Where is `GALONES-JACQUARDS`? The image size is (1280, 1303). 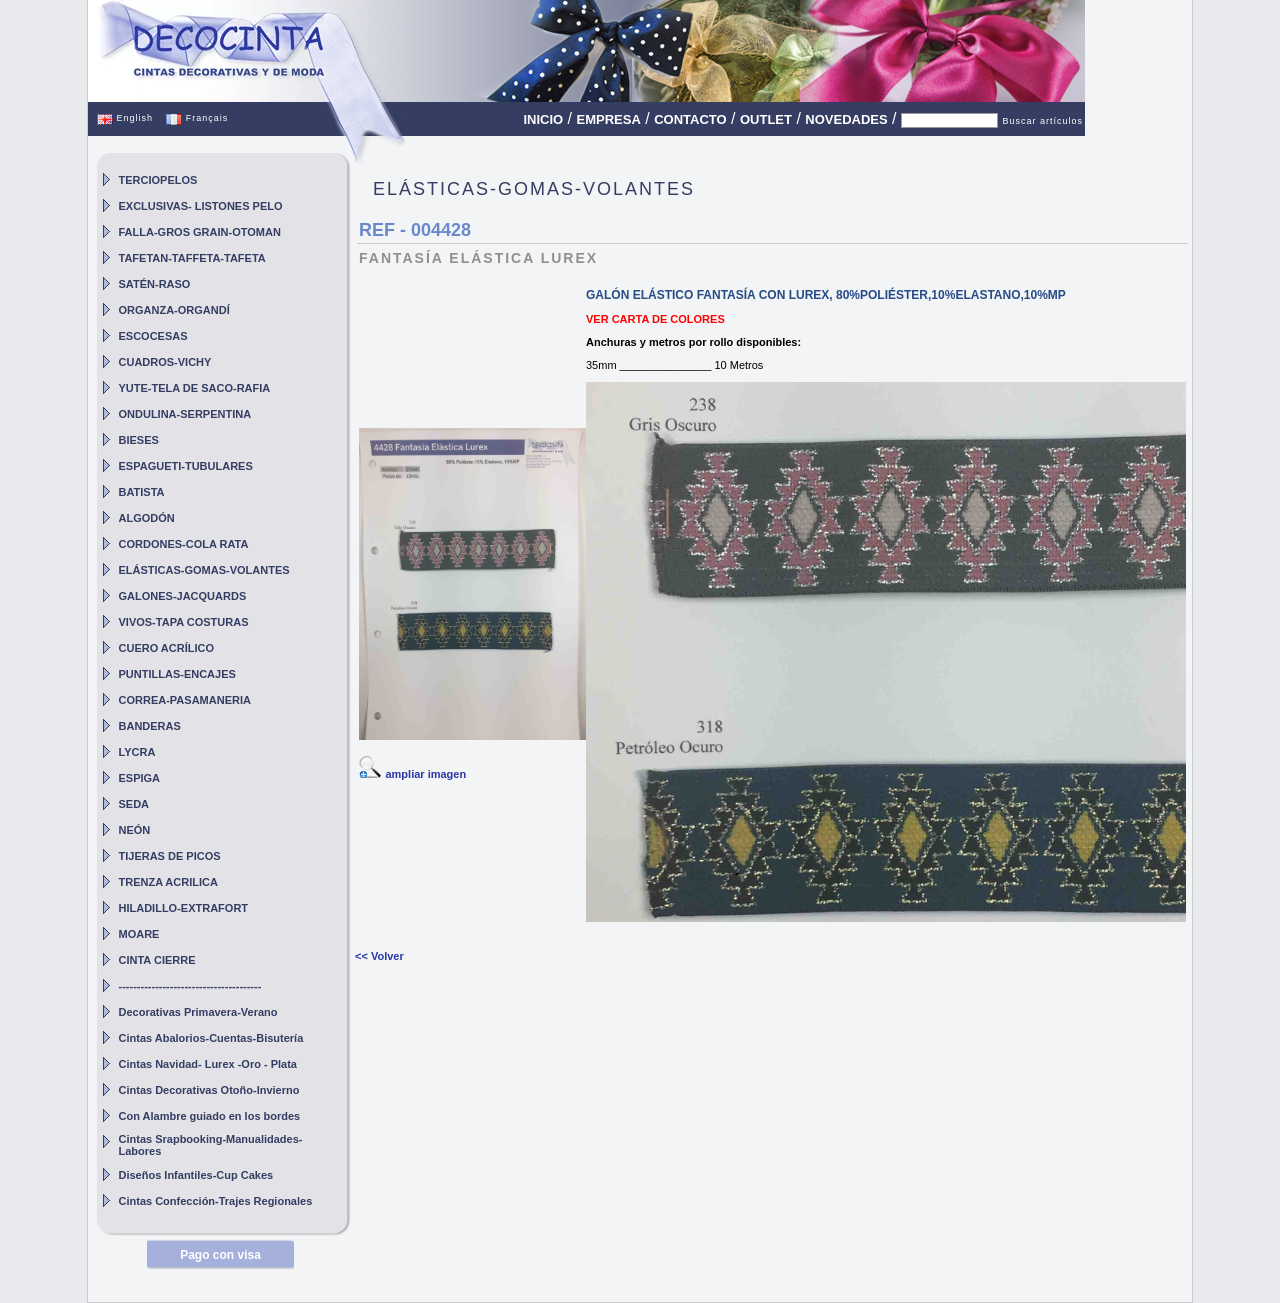
GALONES-JACQUARDS is located at coordinates (183, 596).